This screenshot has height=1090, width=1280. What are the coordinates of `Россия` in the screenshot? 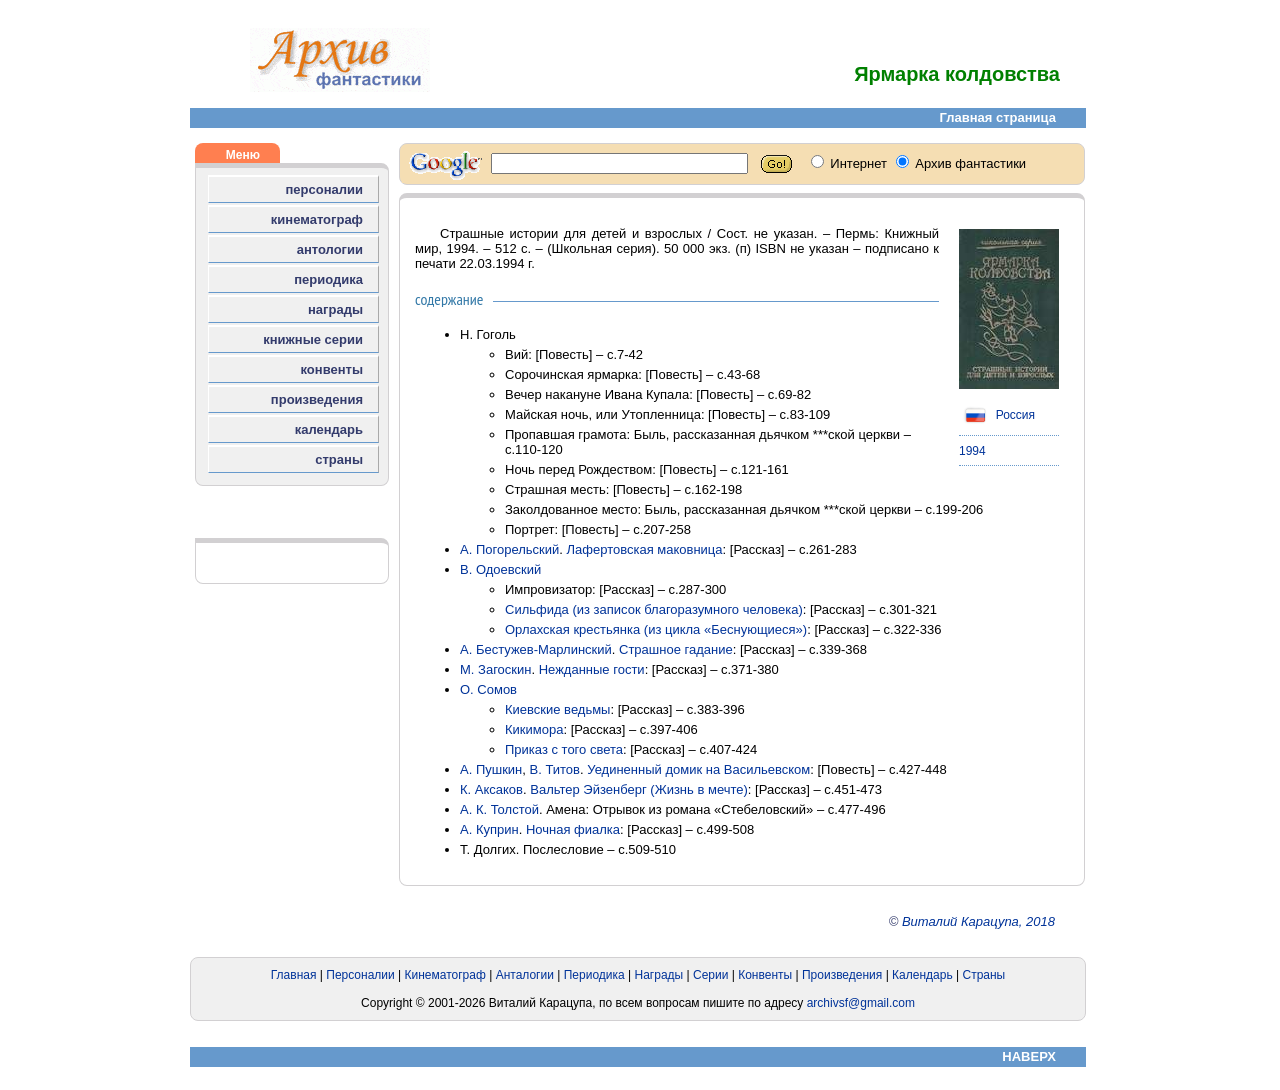 It's located at (997, 415).